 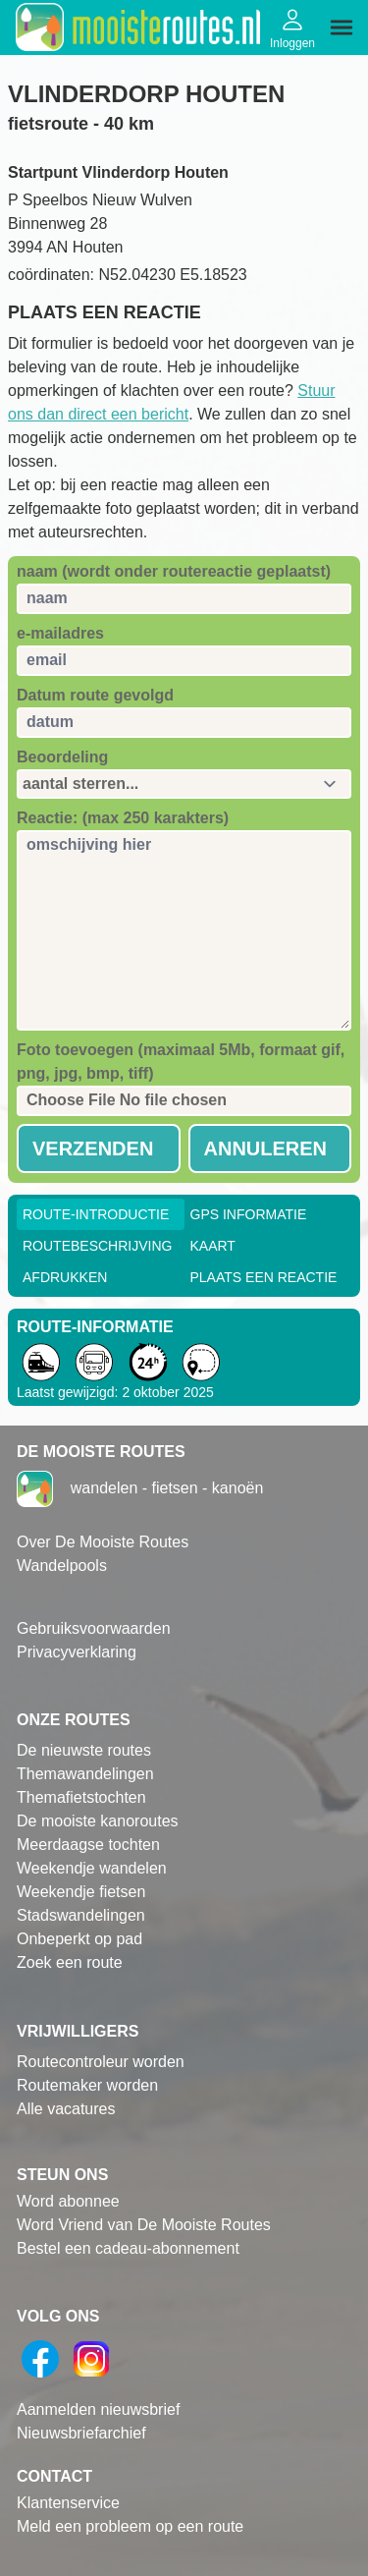 What do you see at coordinates (213, 1246) in the screenshot?
I see `Kaart` at bounding box center [213, 1246].